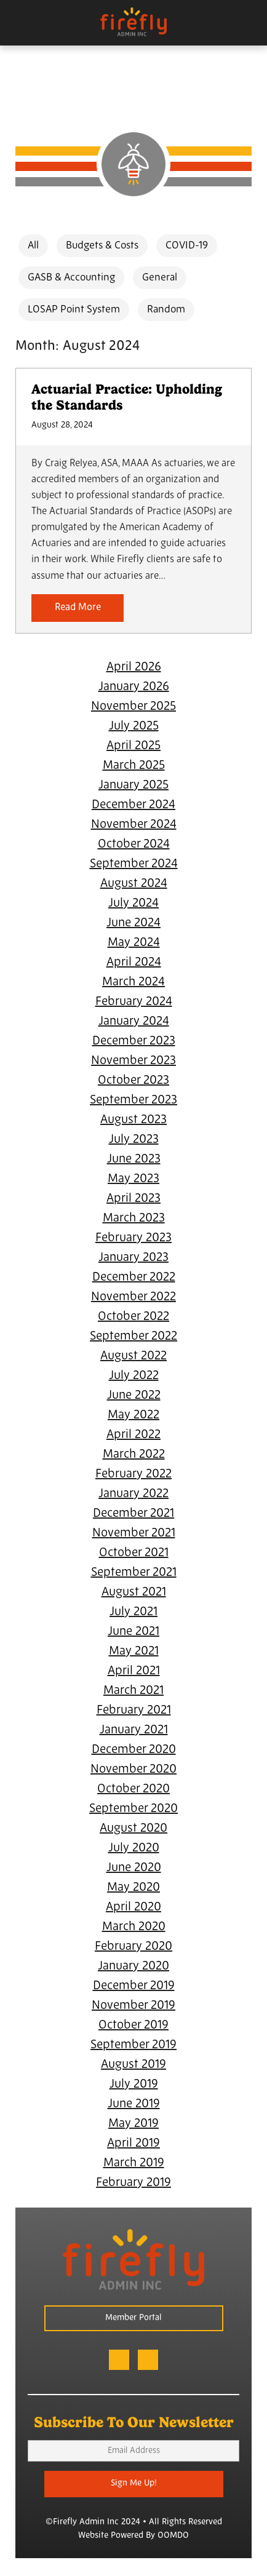 The height and width of the screenshot is (2576, 267). What do you see at coordinates (133, 1081) in the screenshot?
I see `October 2023` at bounding box center [133, 1081].